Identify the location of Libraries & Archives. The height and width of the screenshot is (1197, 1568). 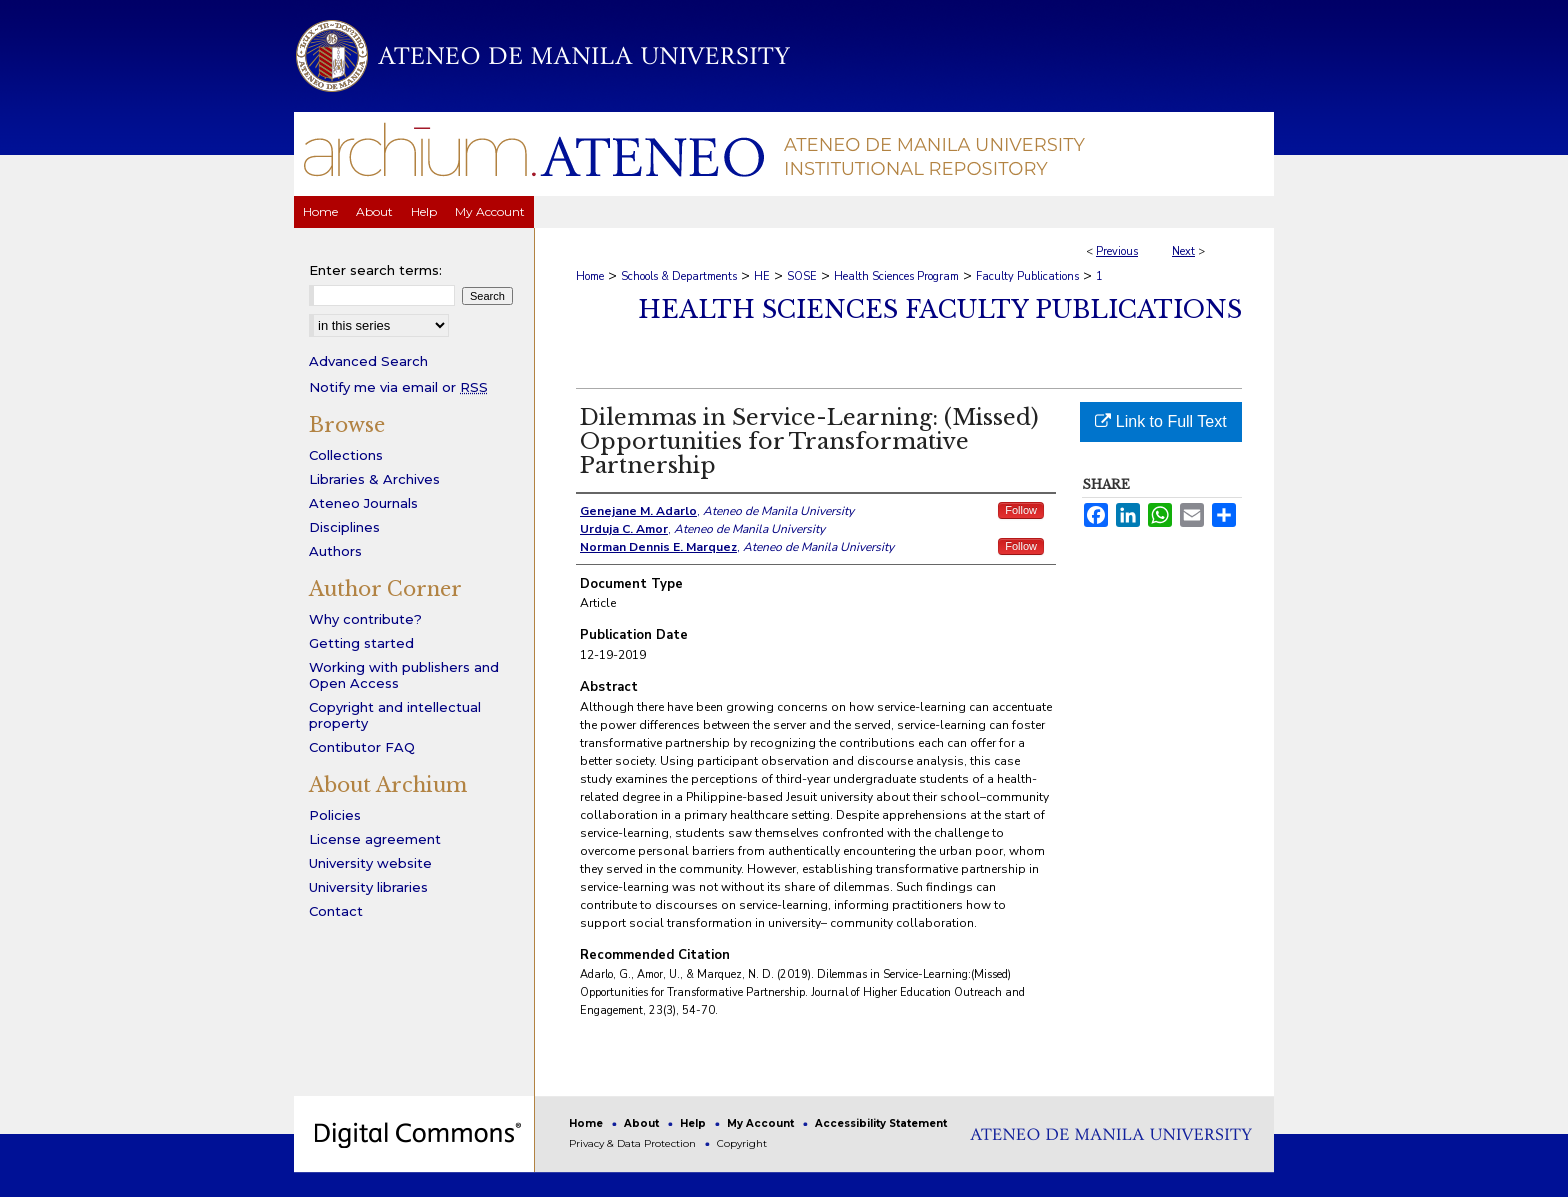
(374, 479).